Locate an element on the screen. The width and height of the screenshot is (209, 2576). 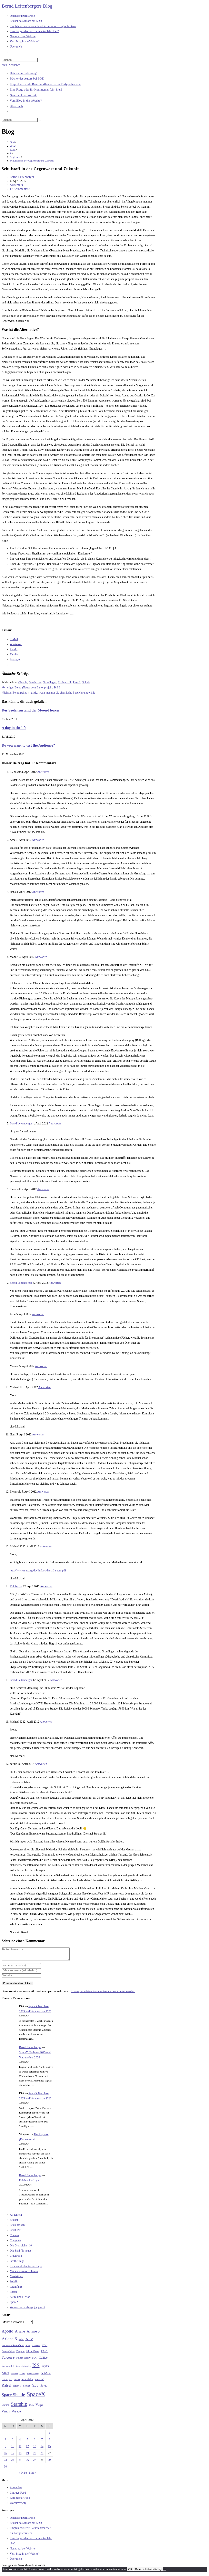
saturn V [saturn V (29 Einträge)] is located at coordinates (17, 2388).